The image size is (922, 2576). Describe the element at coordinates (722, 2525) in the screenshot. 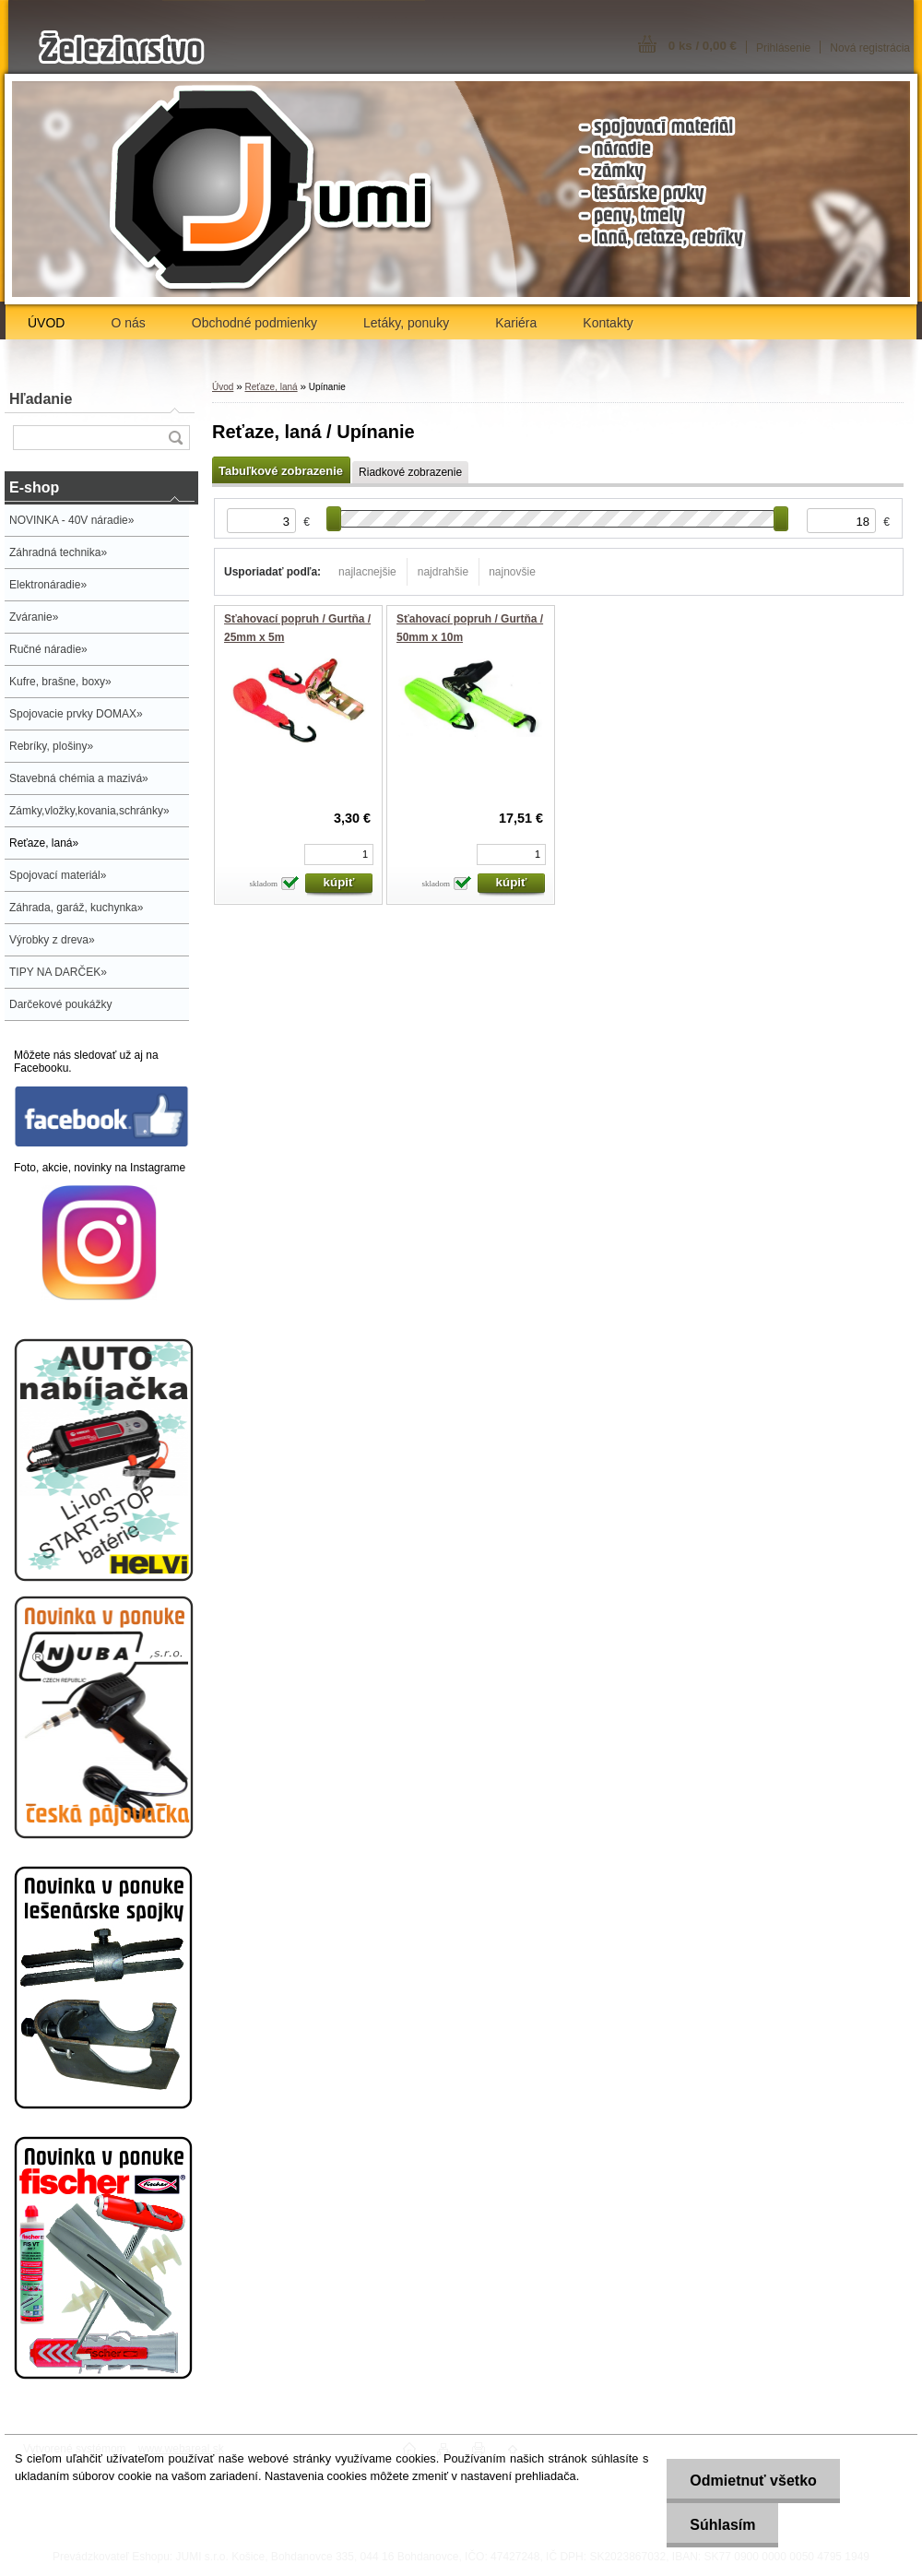

I see `Súhlasím` at that location.